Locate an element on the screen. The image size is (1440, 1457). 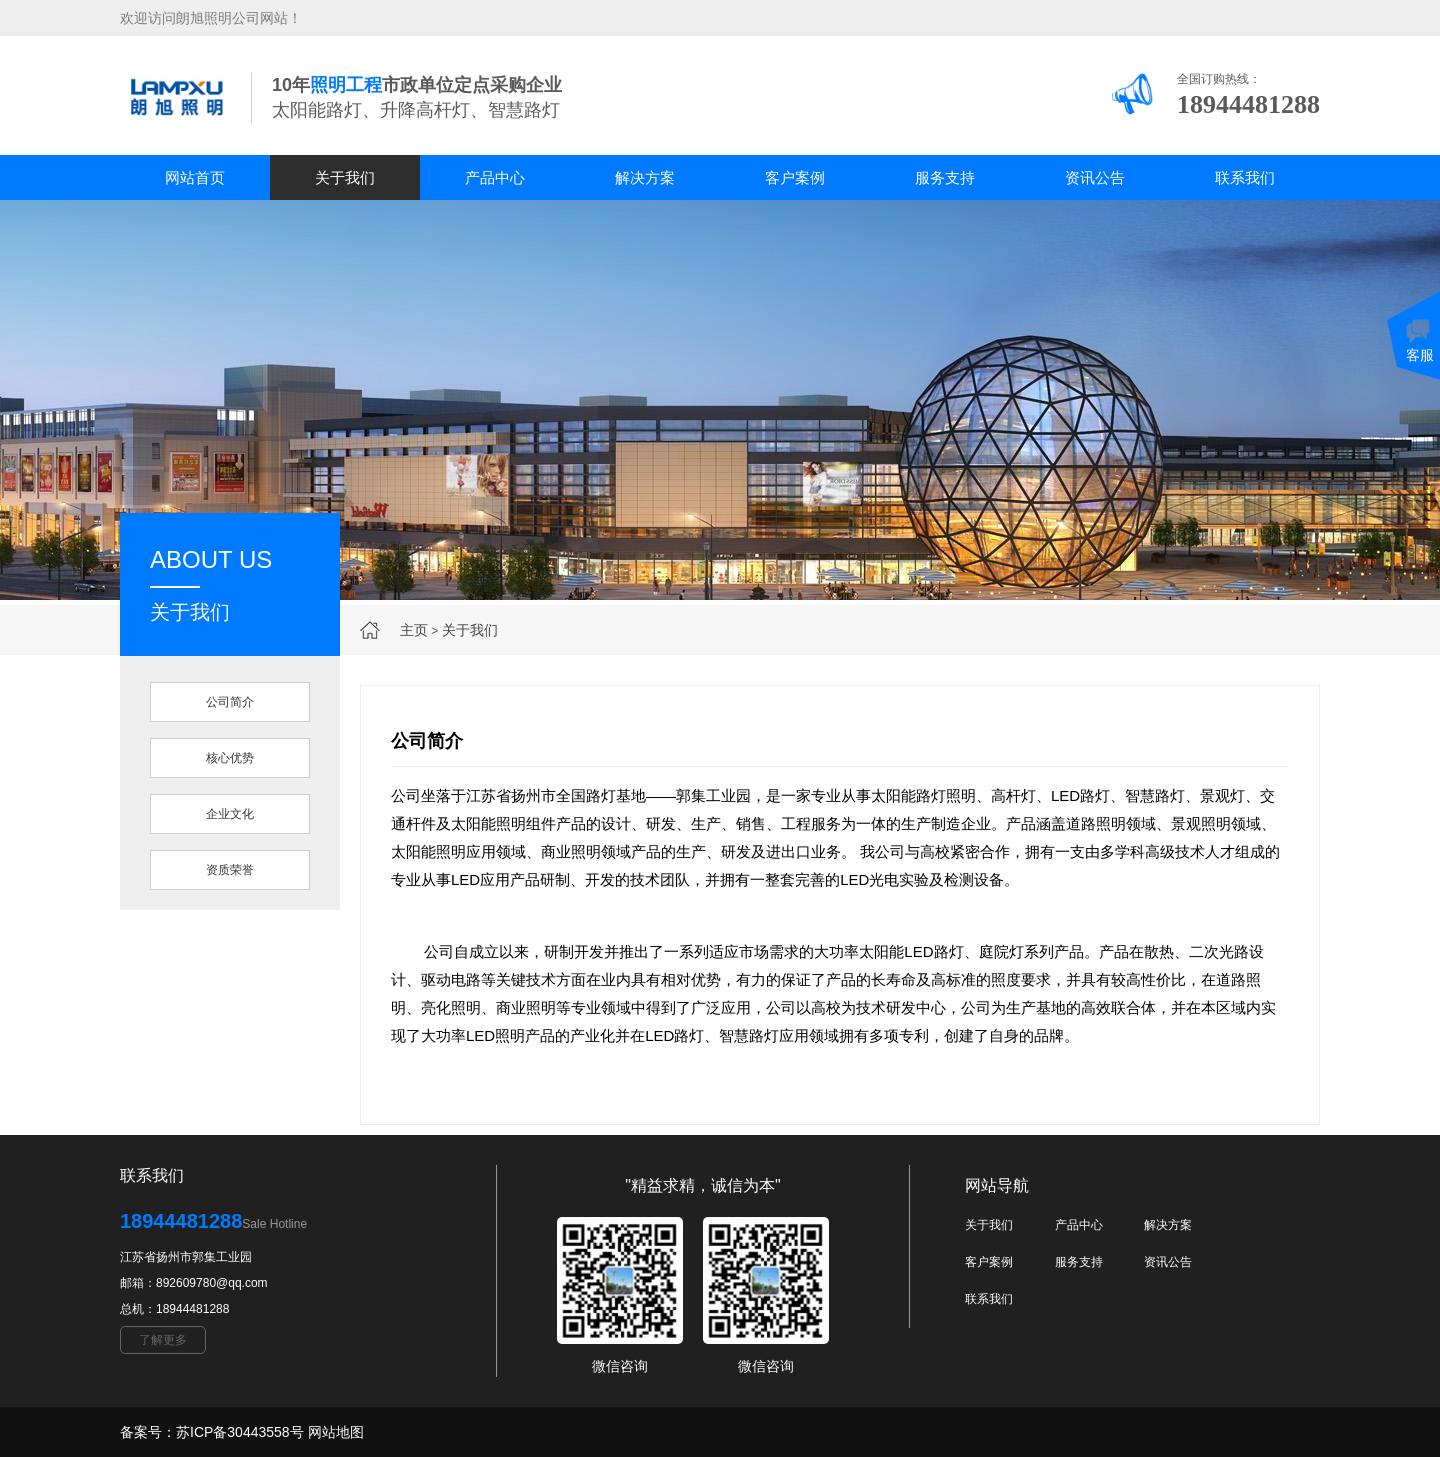
企业文化 is located at coordinates (230, 814).